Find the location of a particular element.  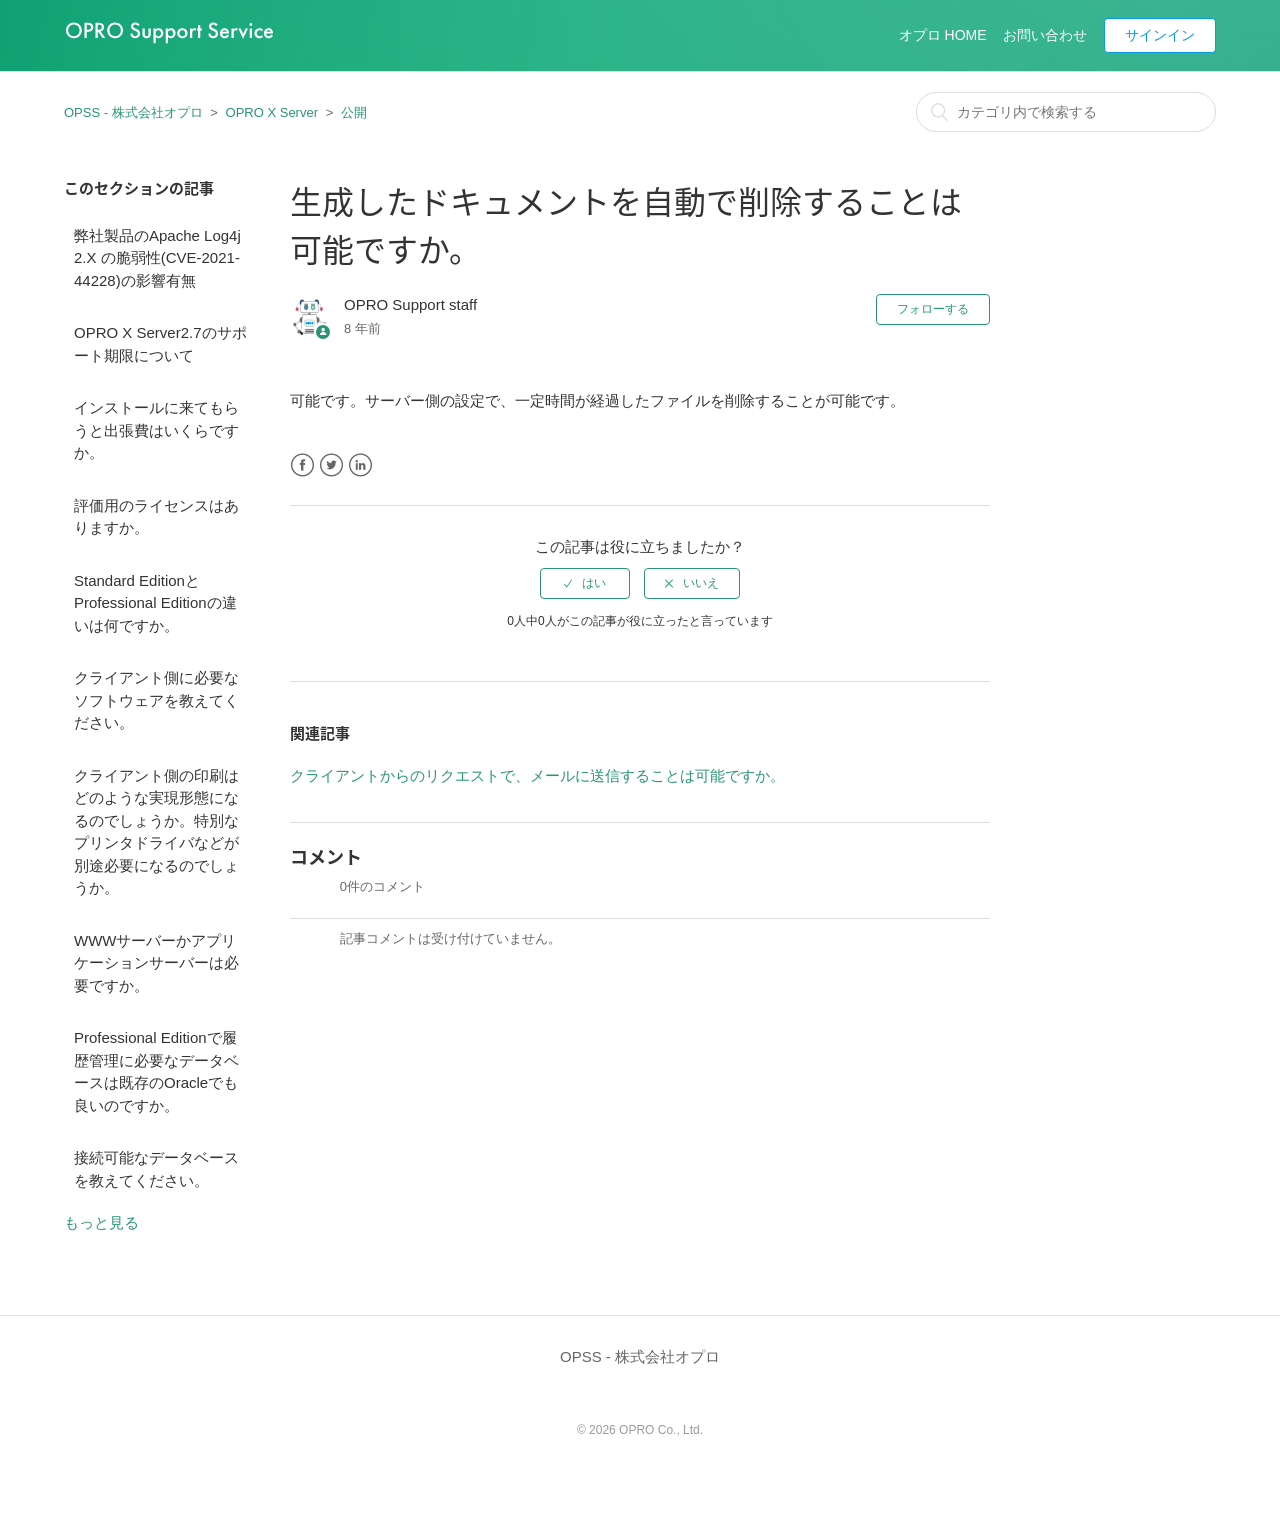

Professional Editionで履歴管理に必要なデータベースは既存のOracleでも良いのですか。 is located at coordinates (156, 1071).